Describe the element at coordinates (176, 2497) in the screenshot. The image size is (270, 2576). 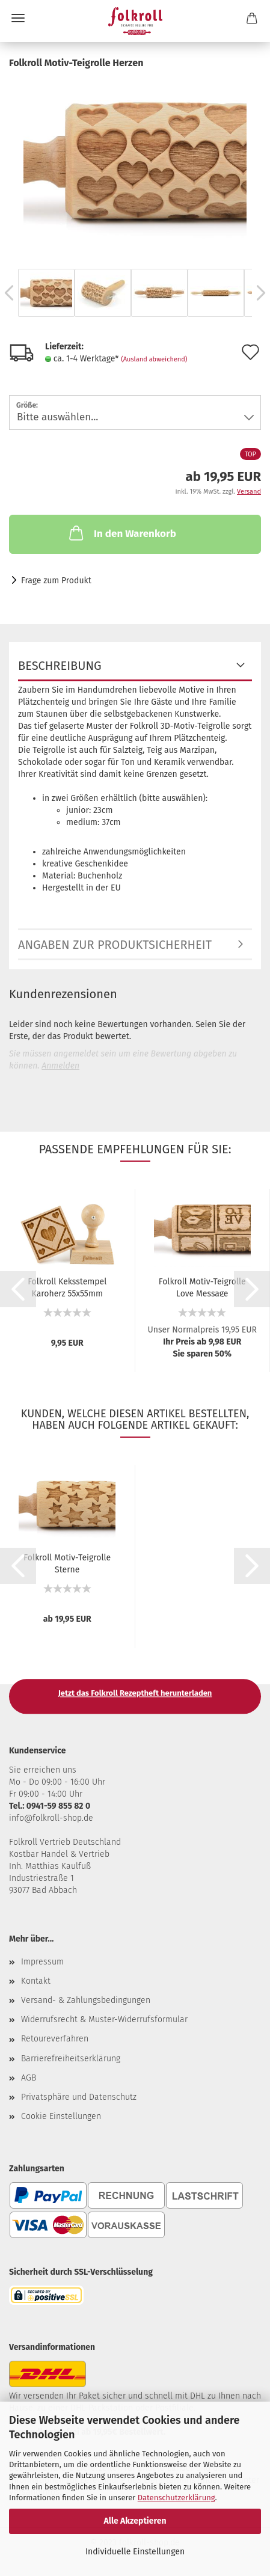
I see `Datenschutzerklärung` at that location.